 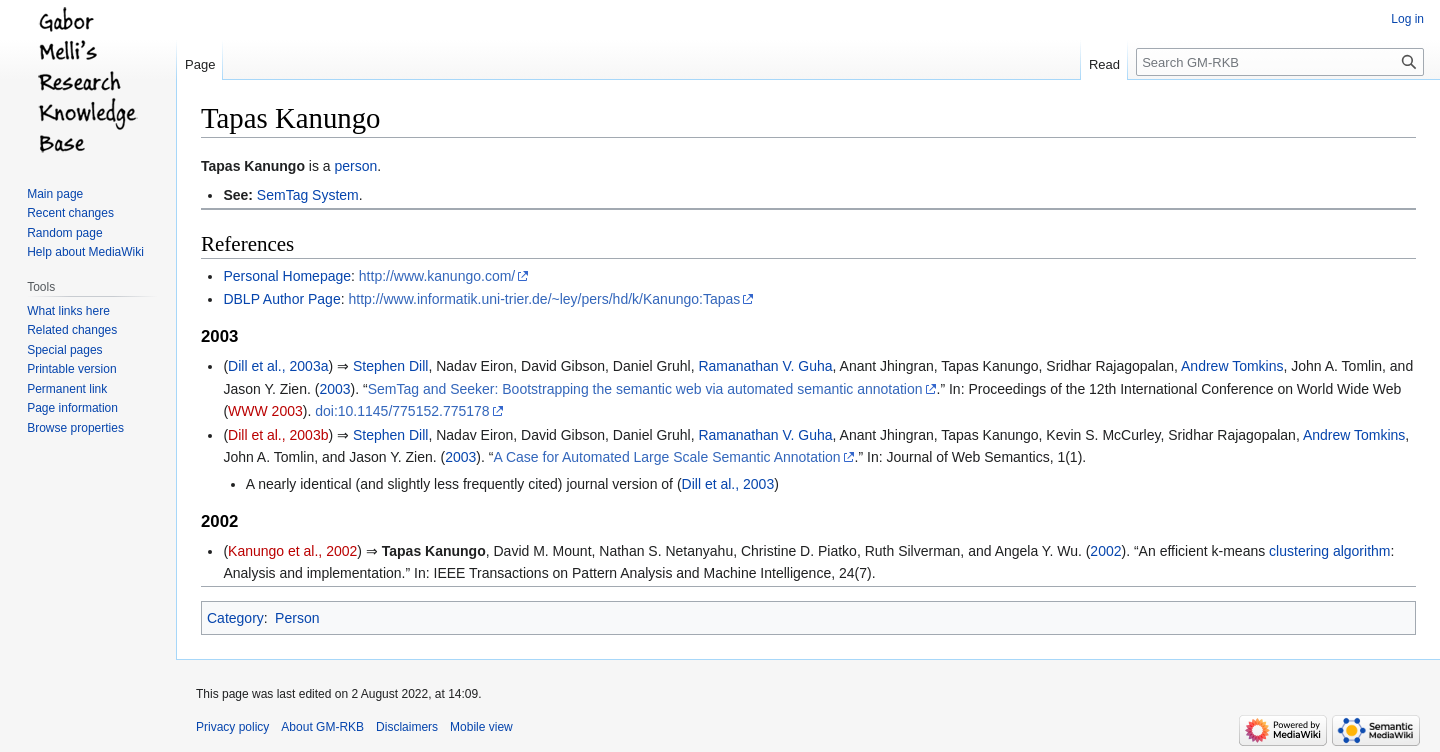 I want to click on Disclaimers, so click(x=407, y=727).